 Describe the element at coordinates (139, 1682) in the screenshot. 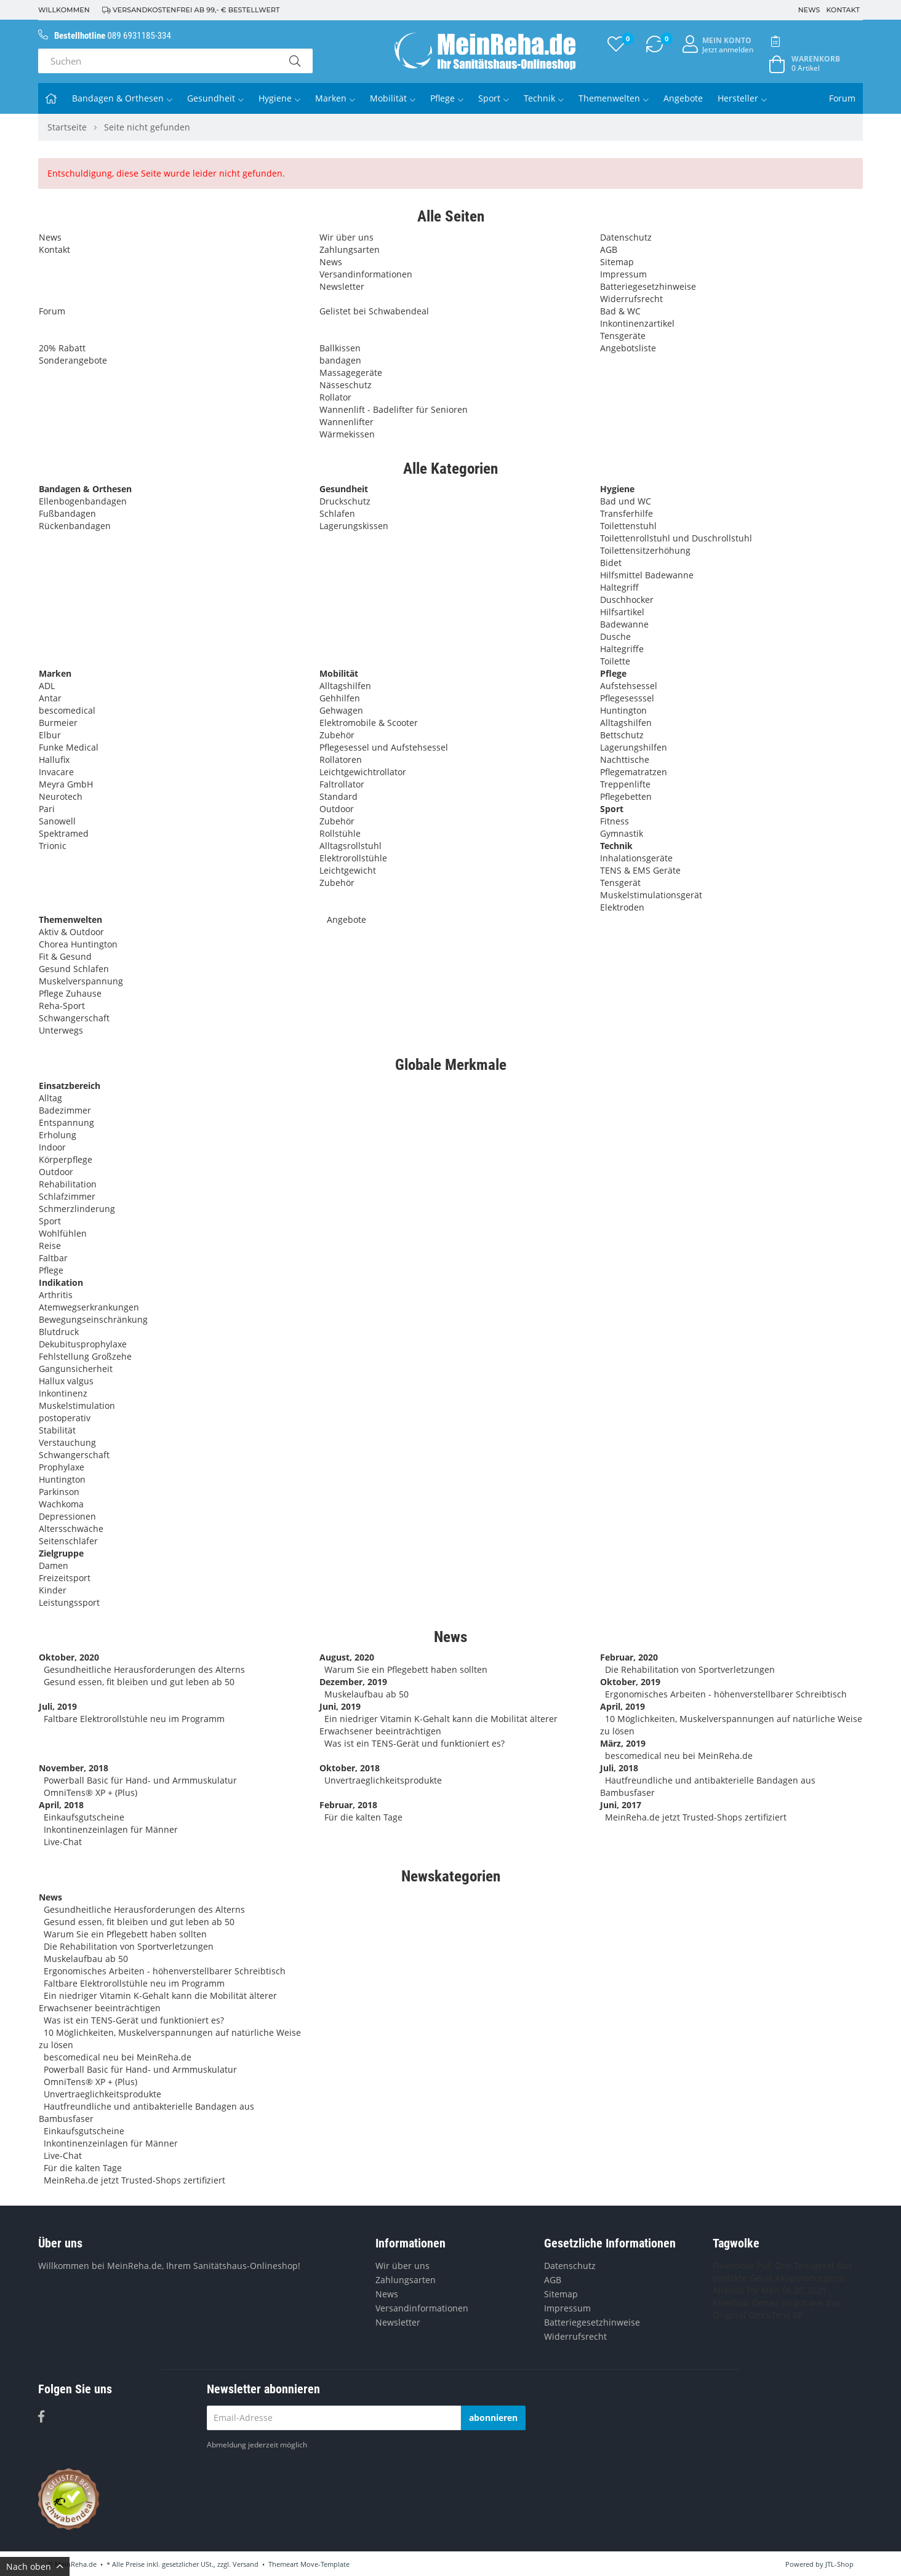

I see `Gesund essen, fit bleiben und gut leben ab 50` at that location.